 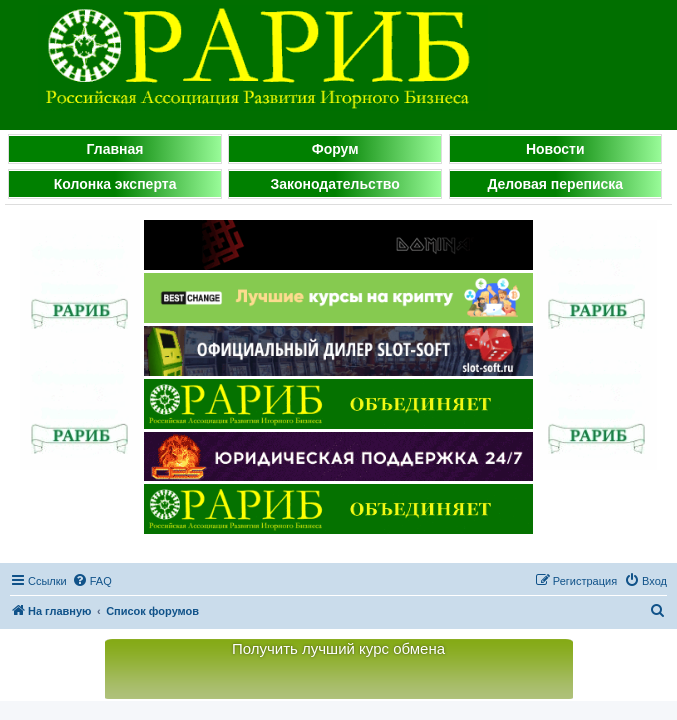 What do you see at coordinates (92, 581) in the screenshot?
I see `[menuitem]` at bounding box center [92, 581].